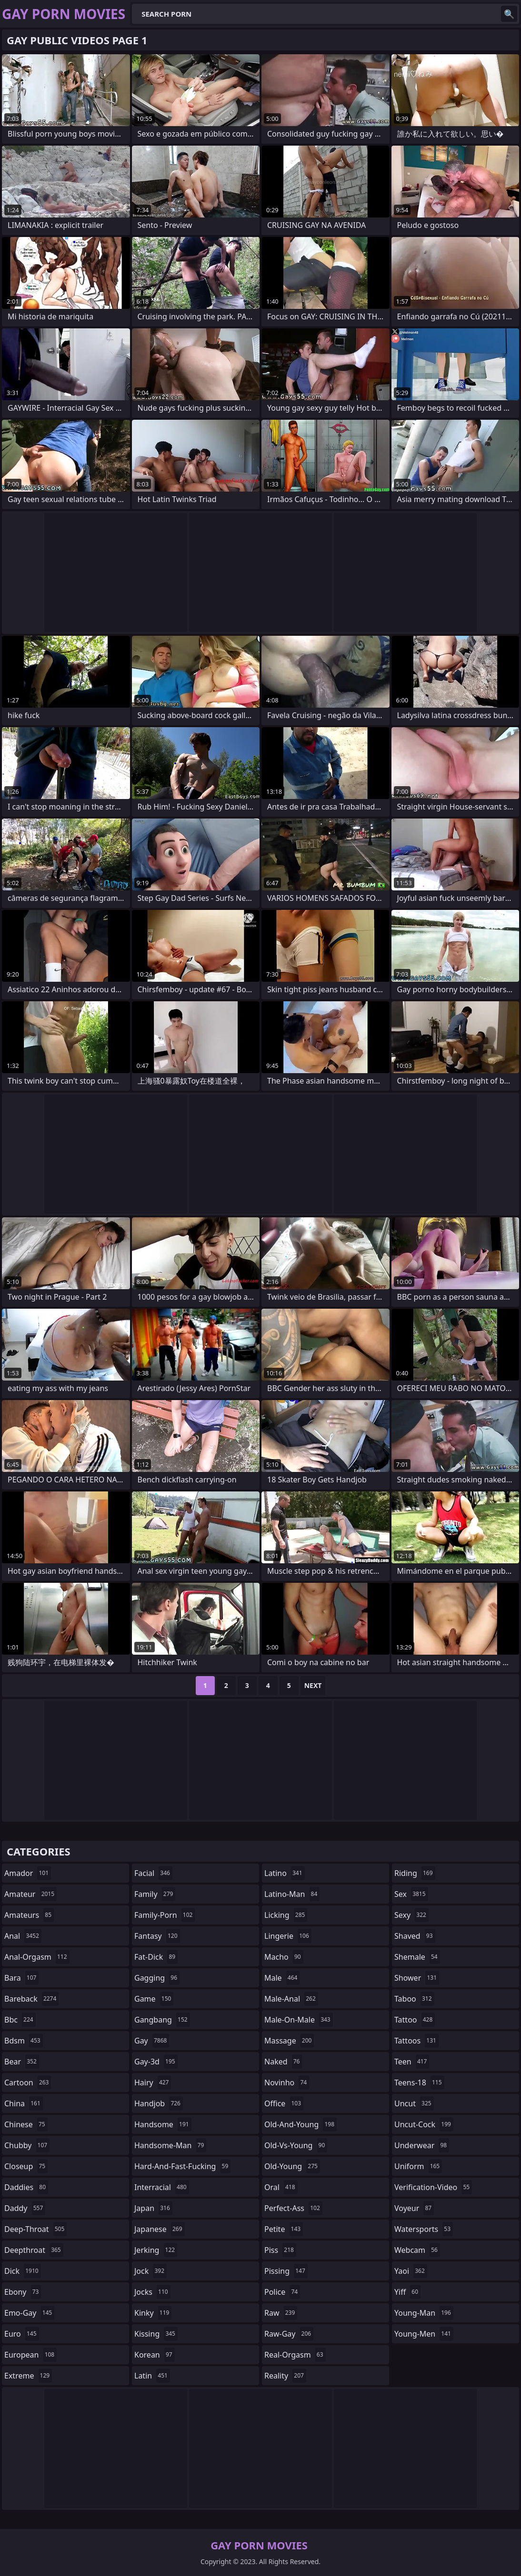  What do you see at coordinates (288, 2334) in the screenshot?
I see `raw-gay` at bounding box center [288, 2334].